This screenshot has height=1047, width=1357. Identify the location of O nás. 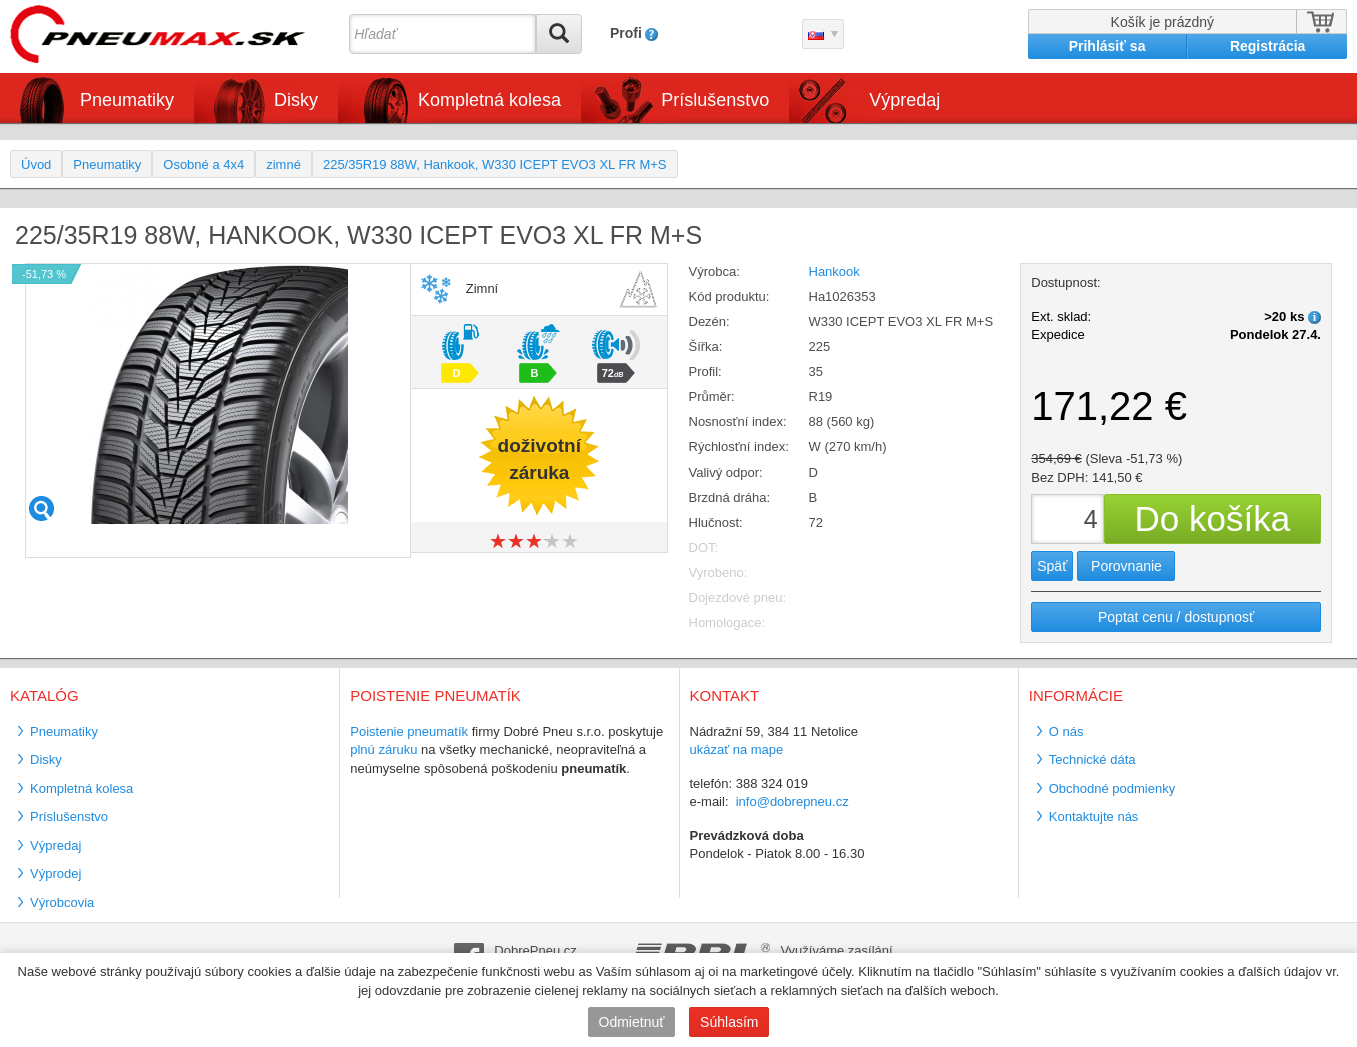
(1066, 731).